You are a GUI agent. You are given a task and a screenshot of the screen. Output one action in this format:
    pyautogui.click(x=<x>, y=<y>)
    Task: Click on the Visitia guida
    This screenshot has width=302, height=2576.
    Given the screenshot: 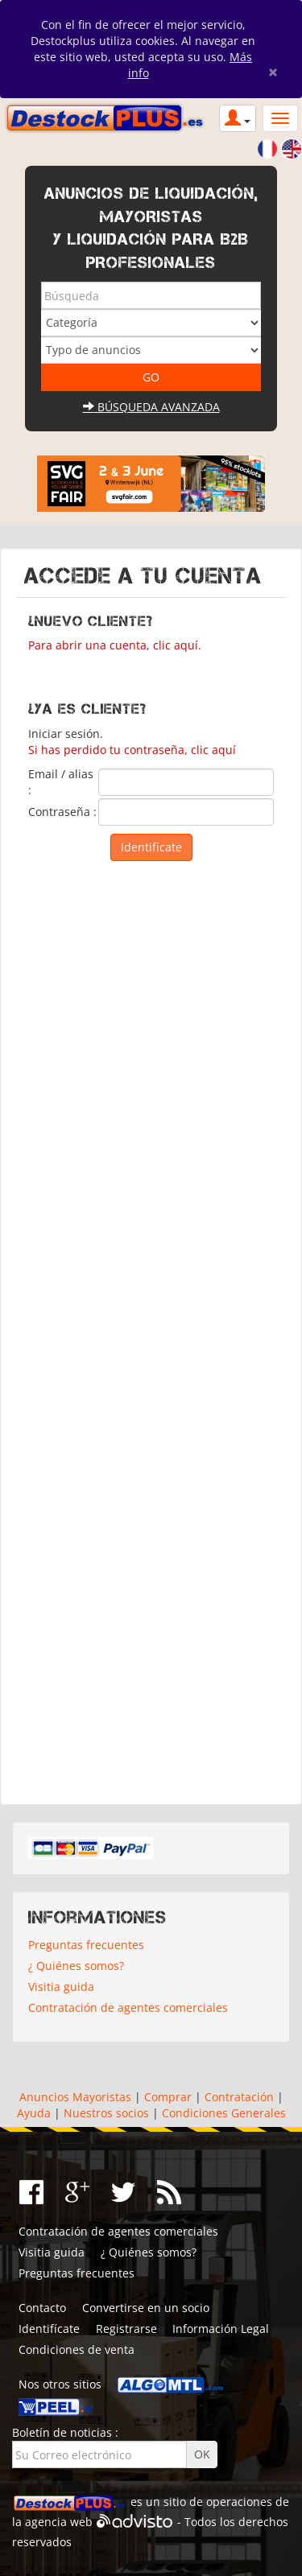 What is the action you would take?
    pyautogui.click(x=61, y=1986)
    